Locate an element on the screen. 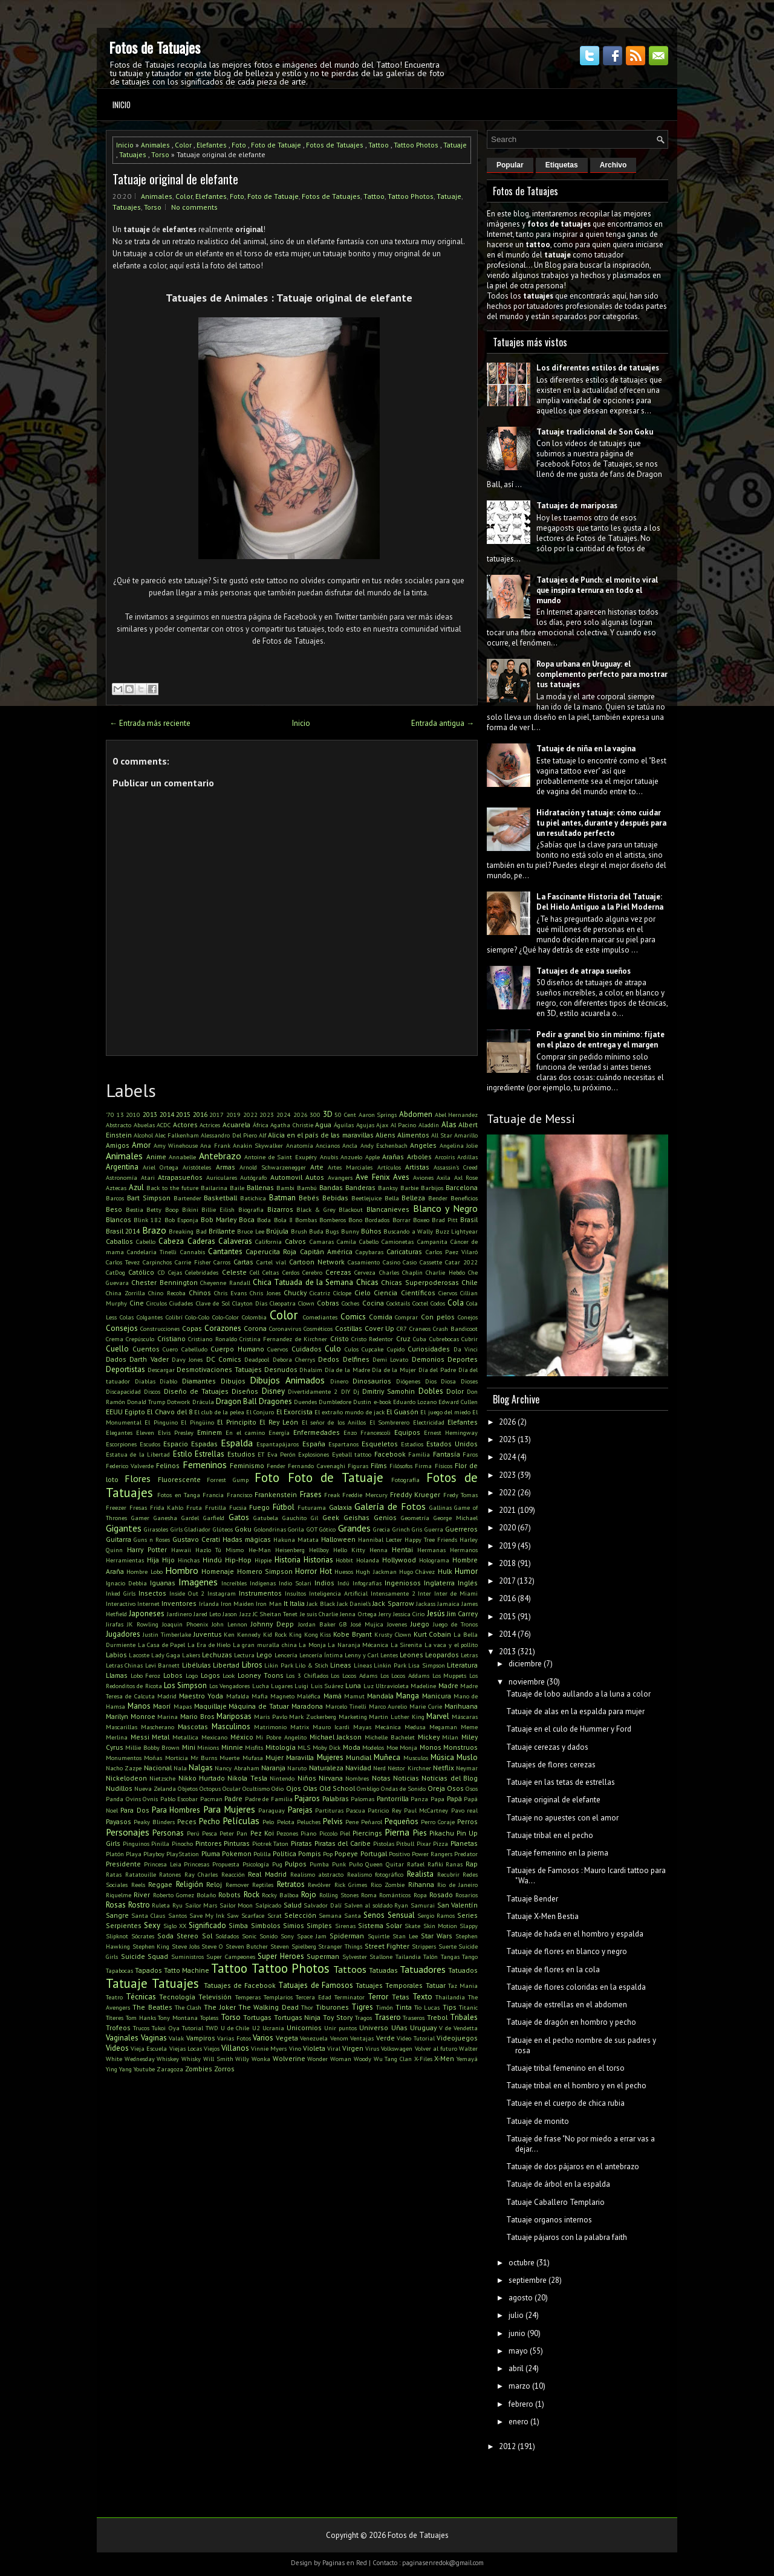  Reacción is located at coordinates (233, 1874).